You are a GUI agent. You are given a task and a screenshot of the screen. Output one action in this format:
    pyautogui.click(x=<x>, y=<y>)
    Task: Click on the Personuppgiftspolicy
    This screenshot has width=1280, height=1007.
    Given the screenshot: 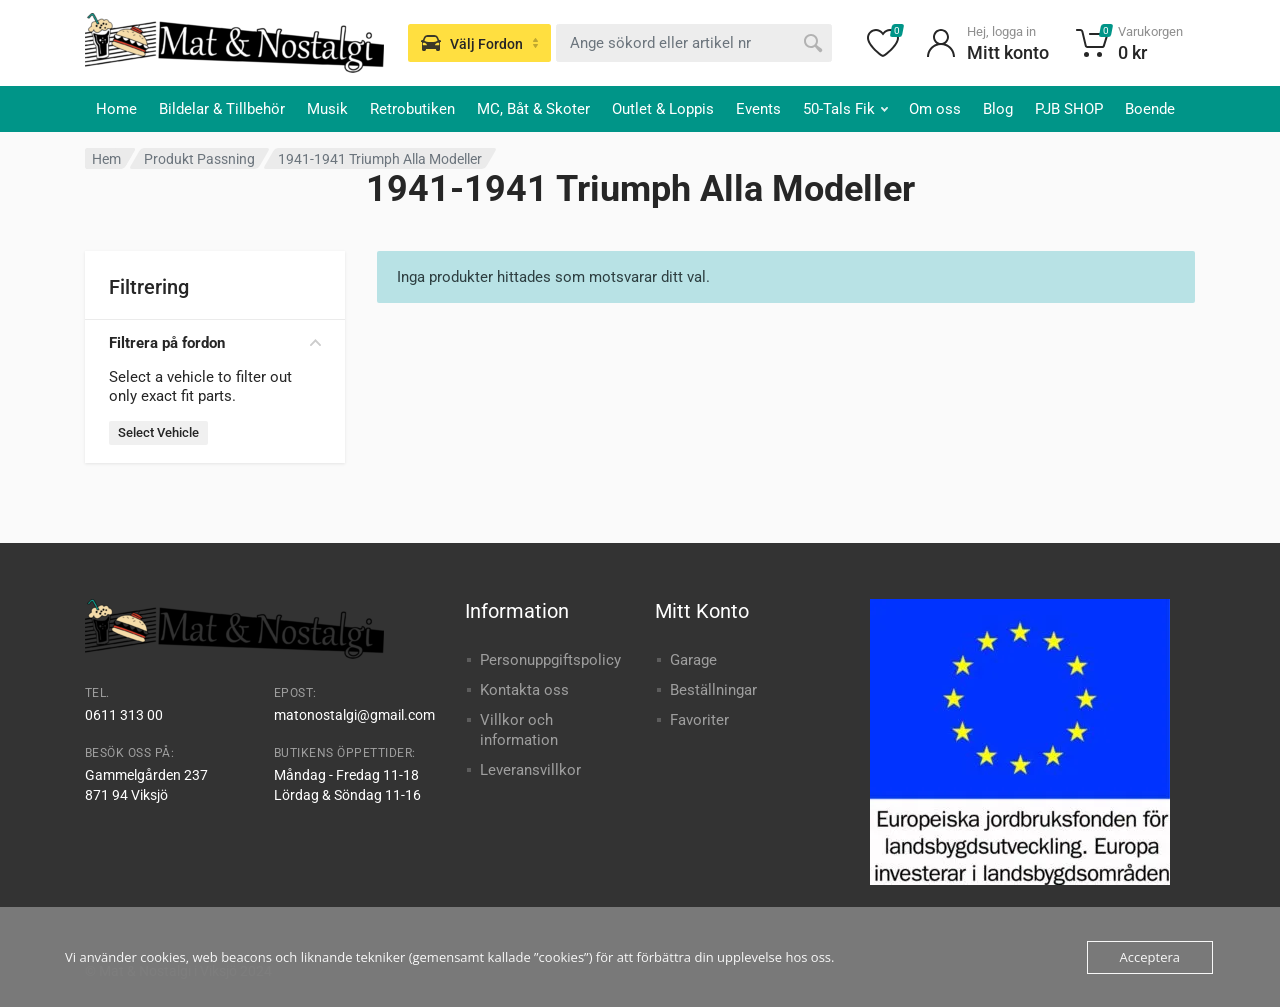 What is the action you would take?
    pyautogui.click(x=550, y=660)
    